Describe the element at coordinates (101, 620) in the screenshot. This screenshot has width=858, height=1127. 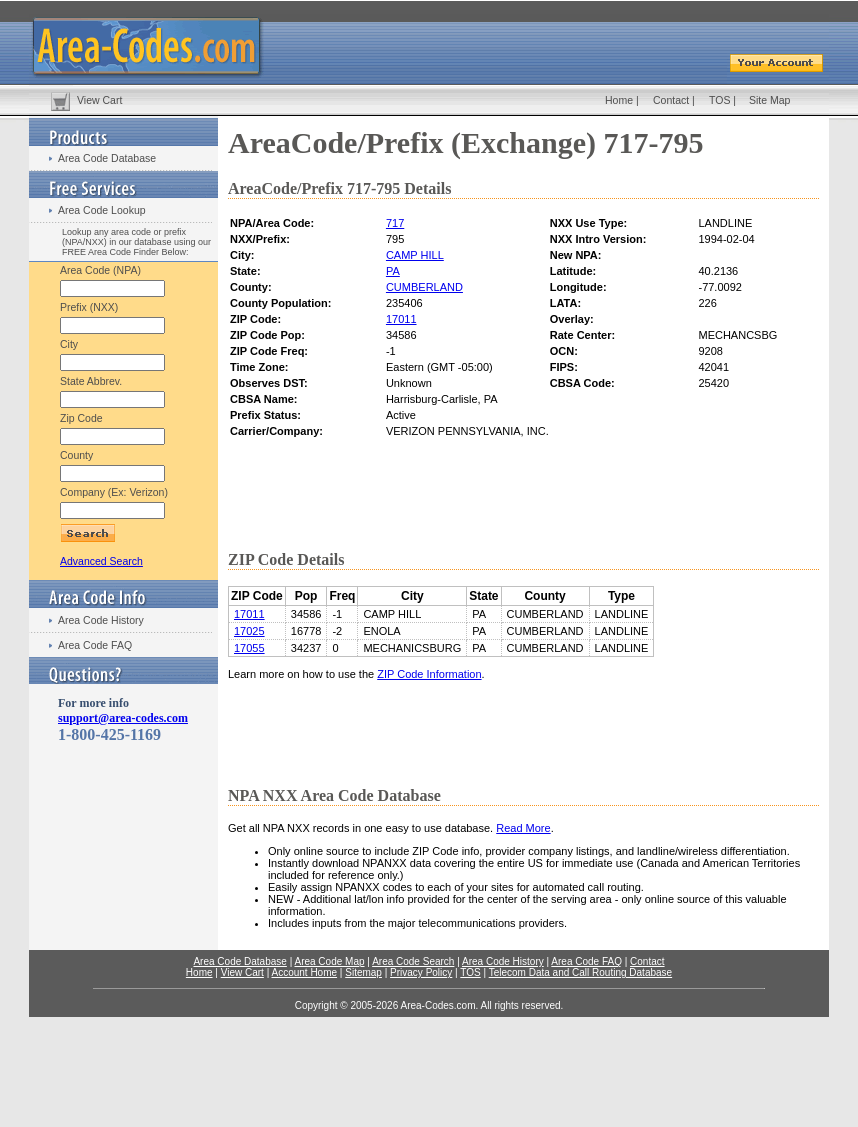
I see `Area Code History` at that location.